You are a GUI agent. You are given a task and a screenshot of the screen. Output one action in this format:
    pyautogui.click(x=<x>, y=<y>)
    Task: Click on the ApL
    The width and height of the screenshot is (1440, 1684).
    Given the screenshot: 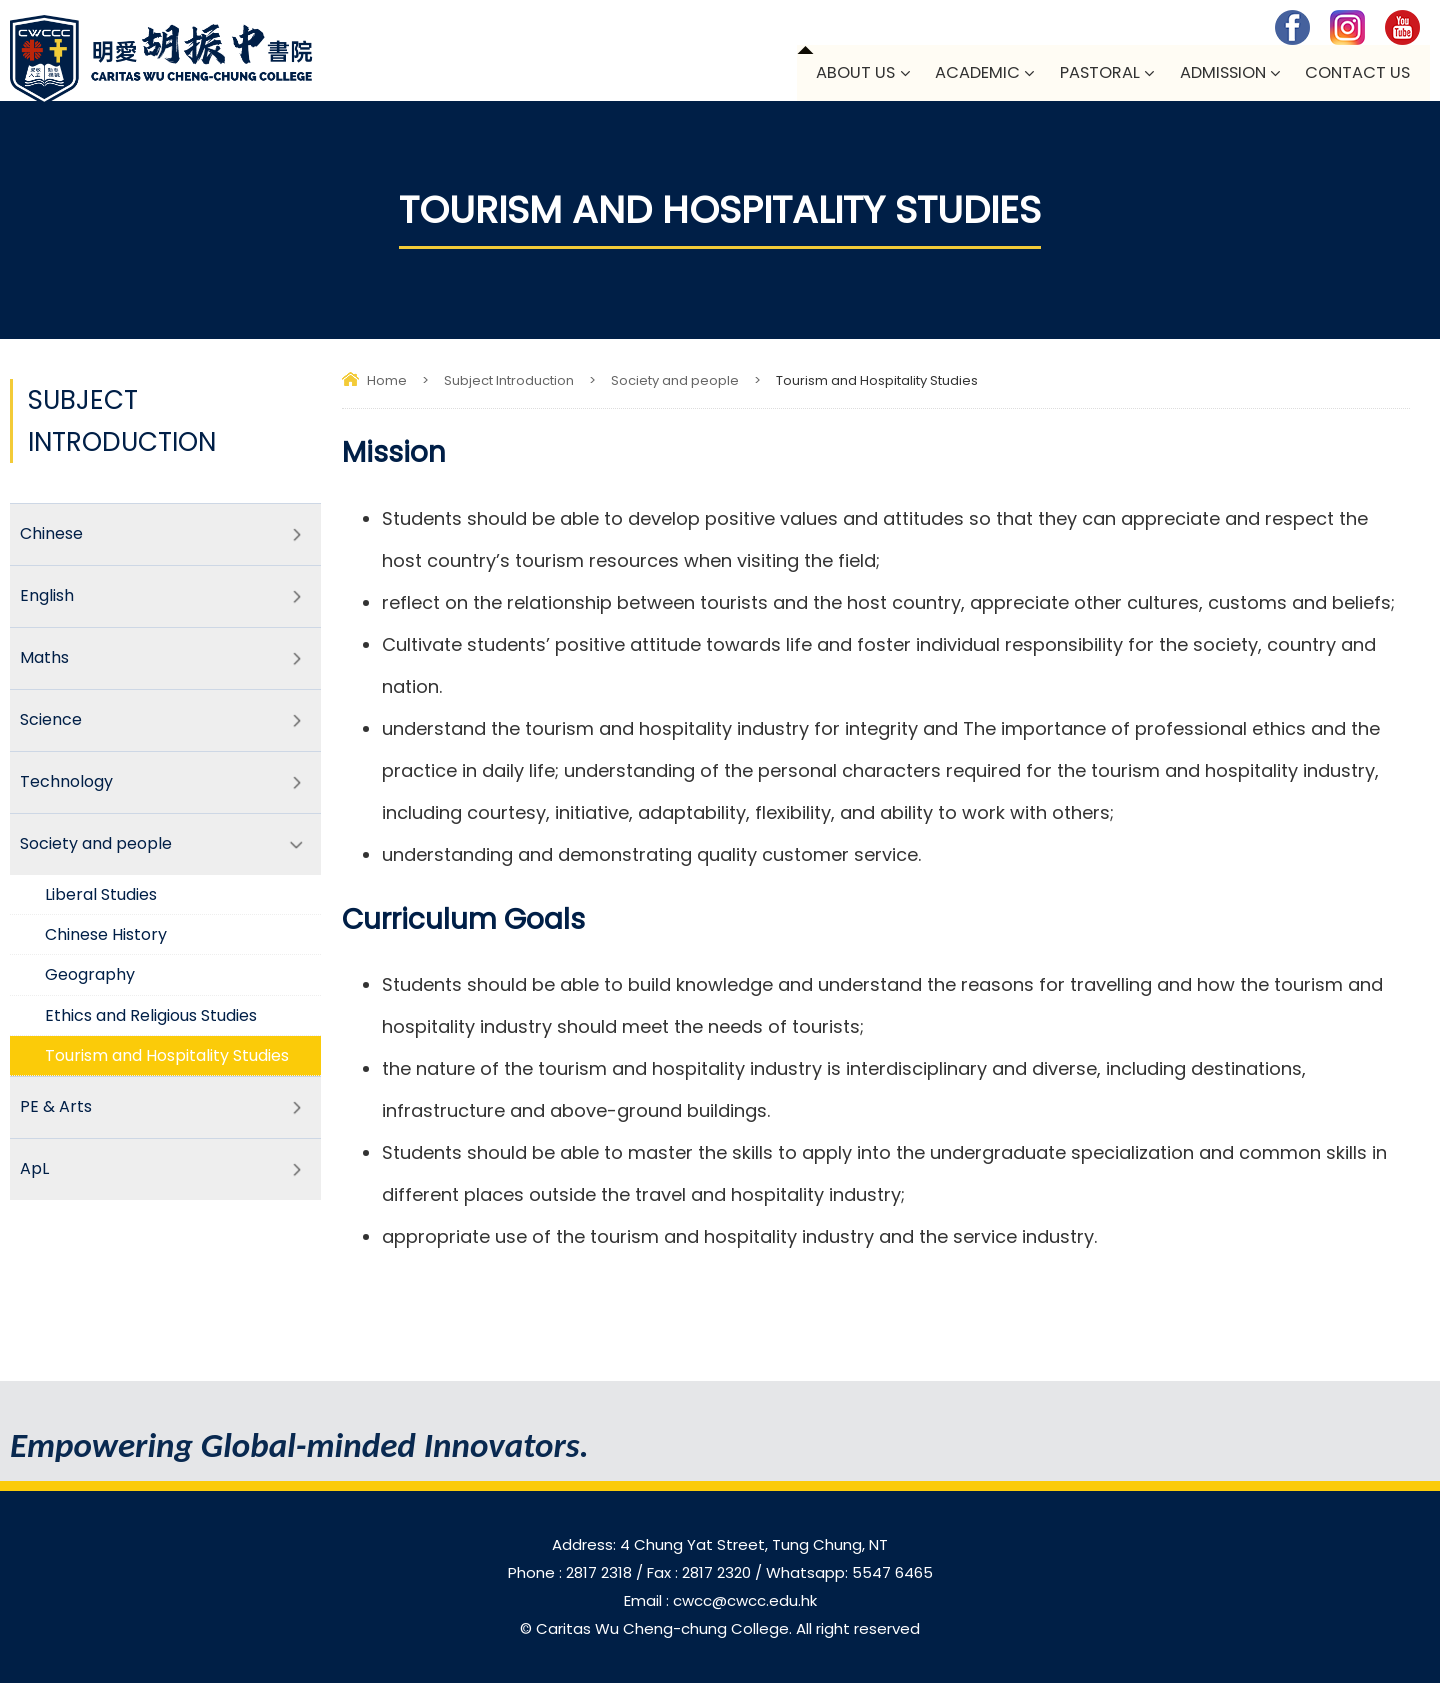 What is the action you would take?
    pyautogui.click(x=34, y=1178)
    